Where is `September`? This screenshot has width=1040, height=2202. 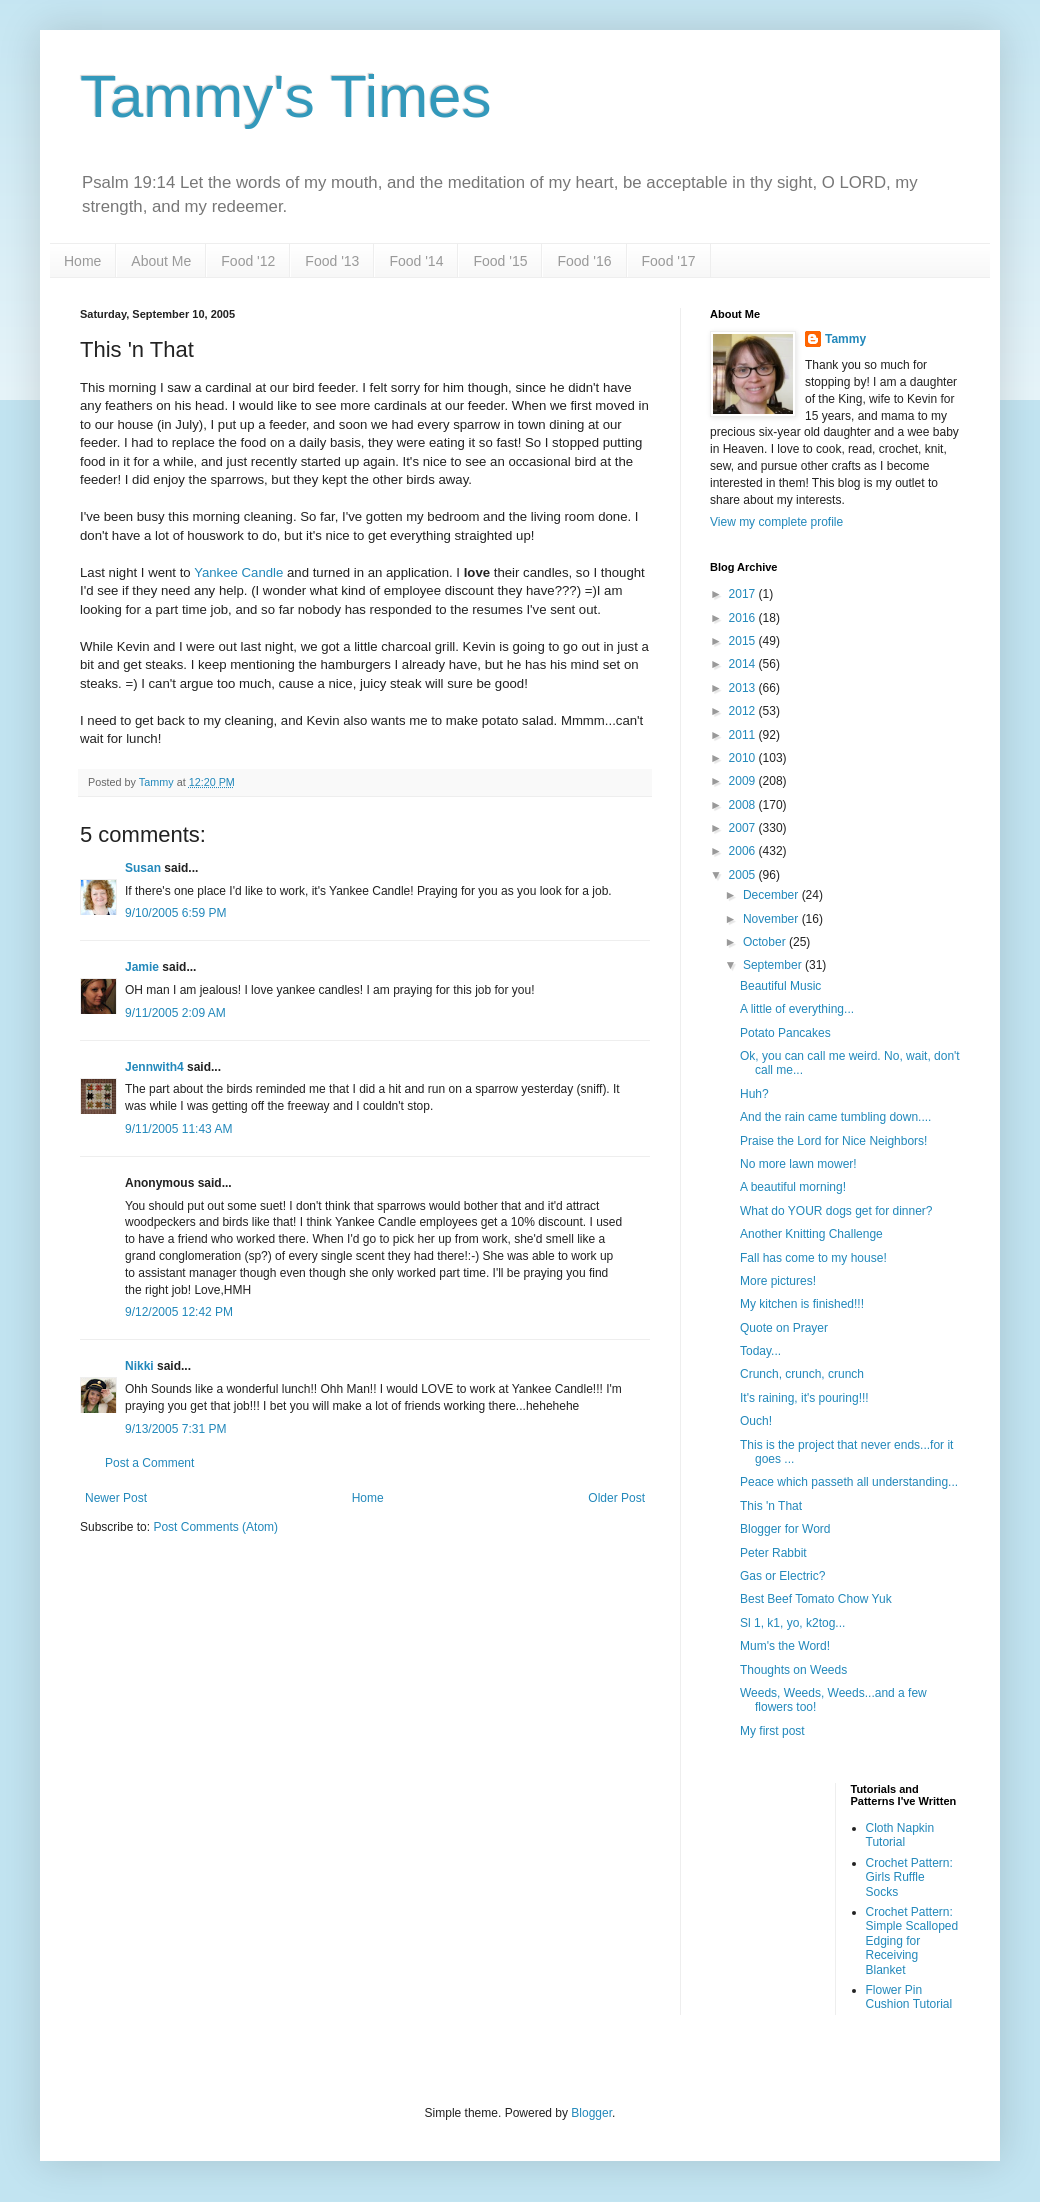
September is located at coordinates (774, 965).